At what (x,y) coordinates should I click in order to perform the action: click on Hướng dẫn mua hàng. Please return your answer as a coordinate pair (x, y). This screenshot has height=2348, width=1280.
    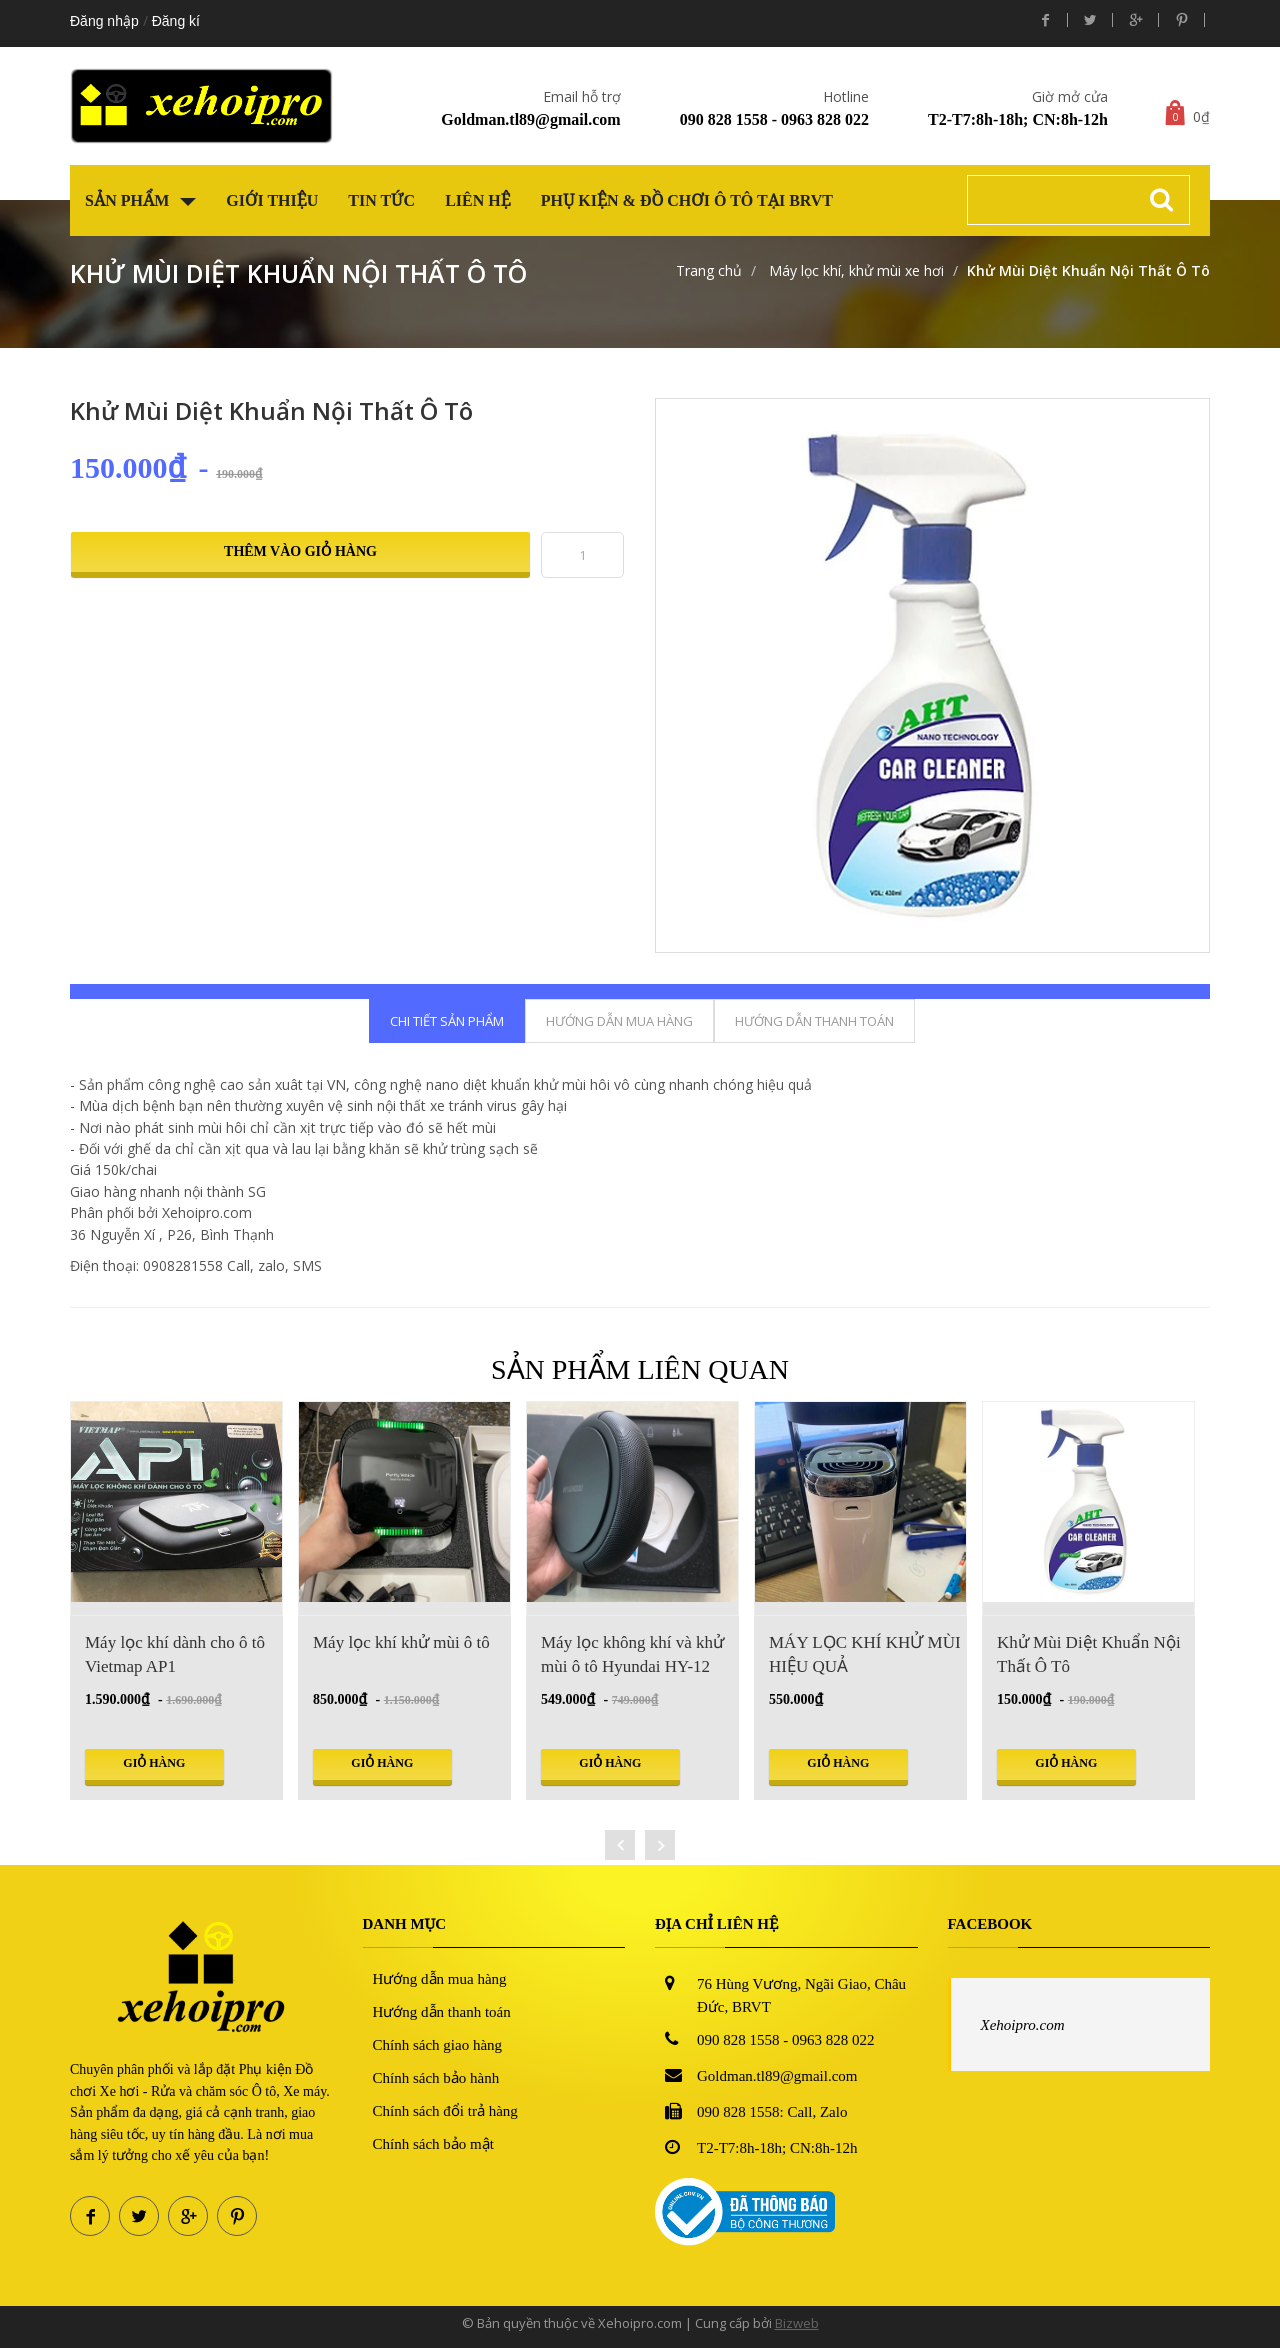
    Looking at the image, I should click on (440, 1979).